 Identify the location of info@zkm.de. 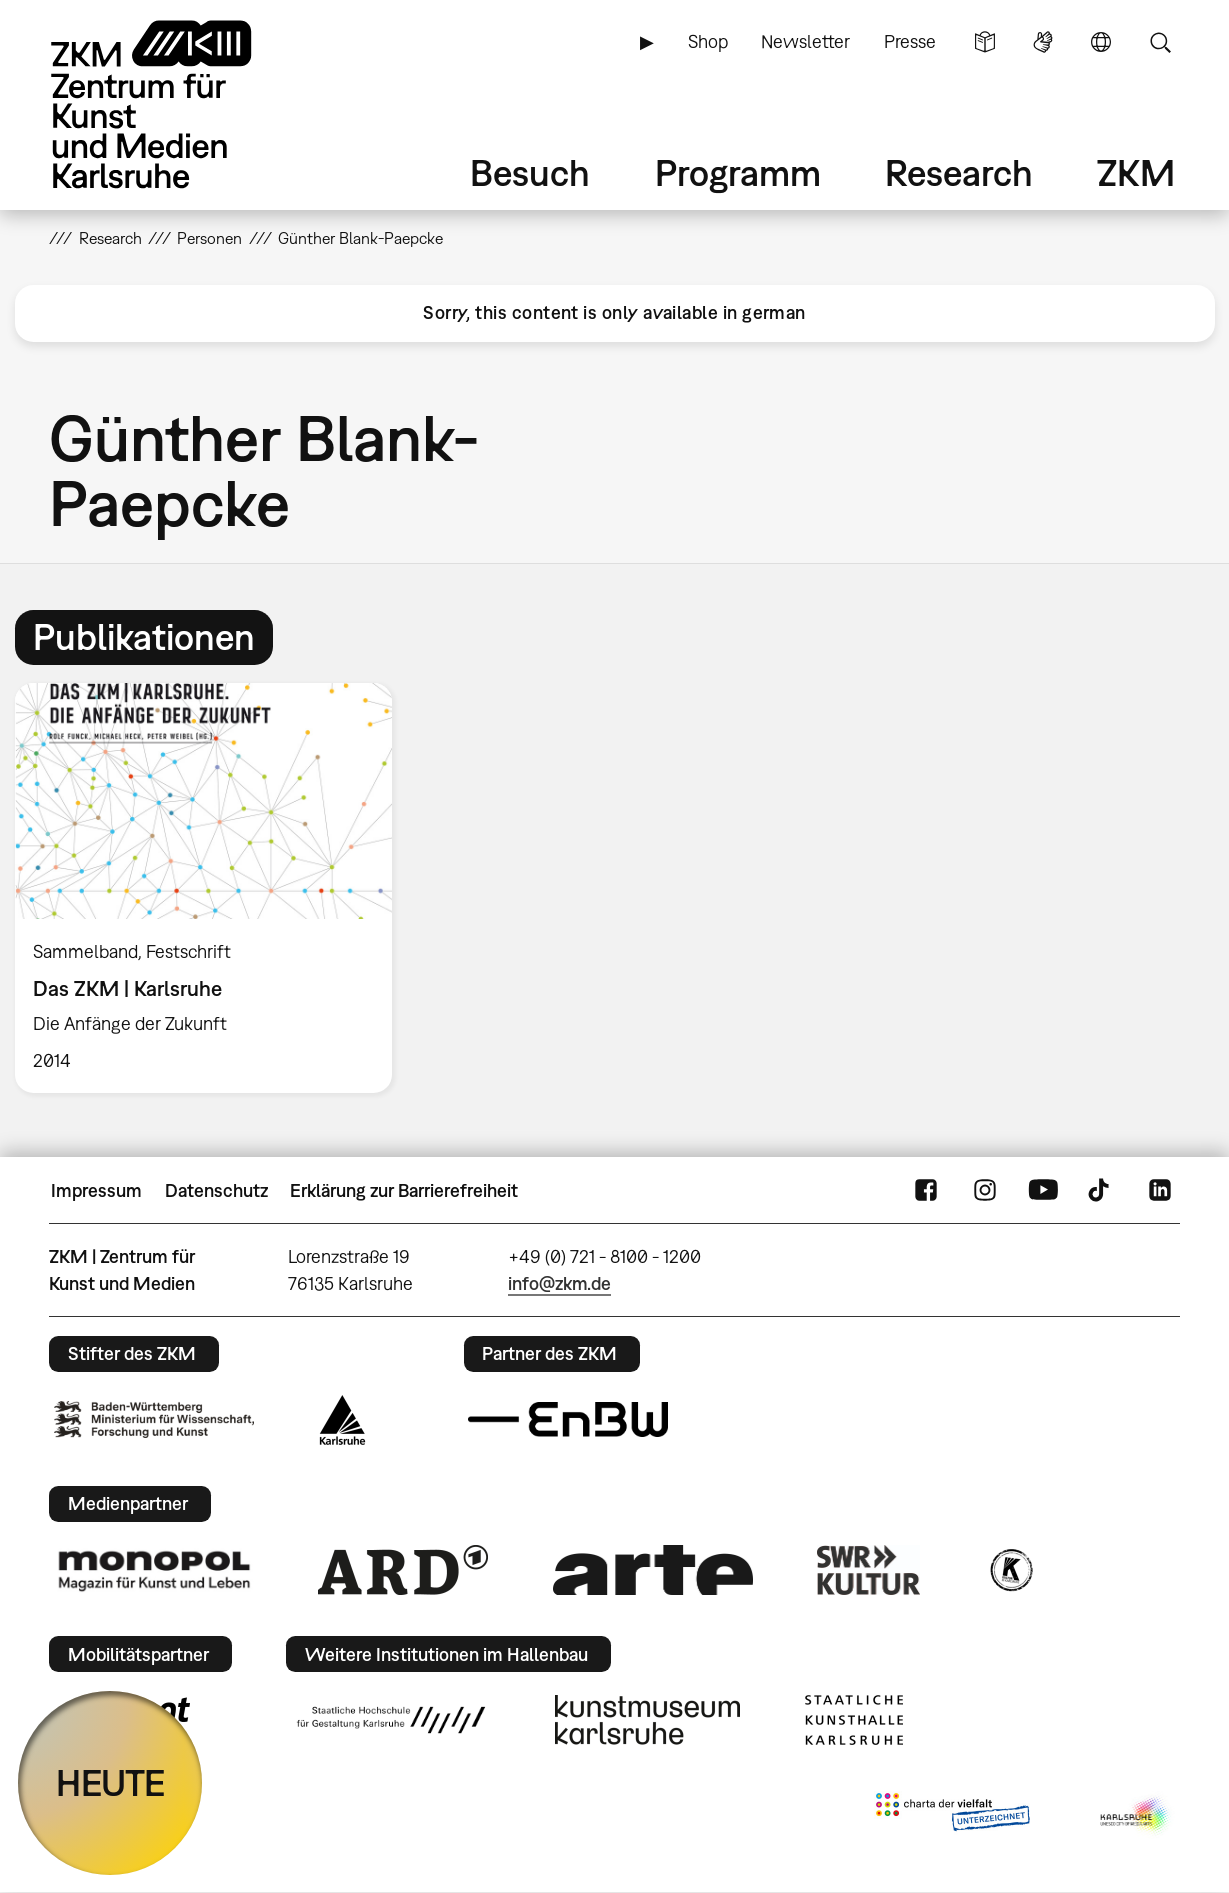
(559, 1283).